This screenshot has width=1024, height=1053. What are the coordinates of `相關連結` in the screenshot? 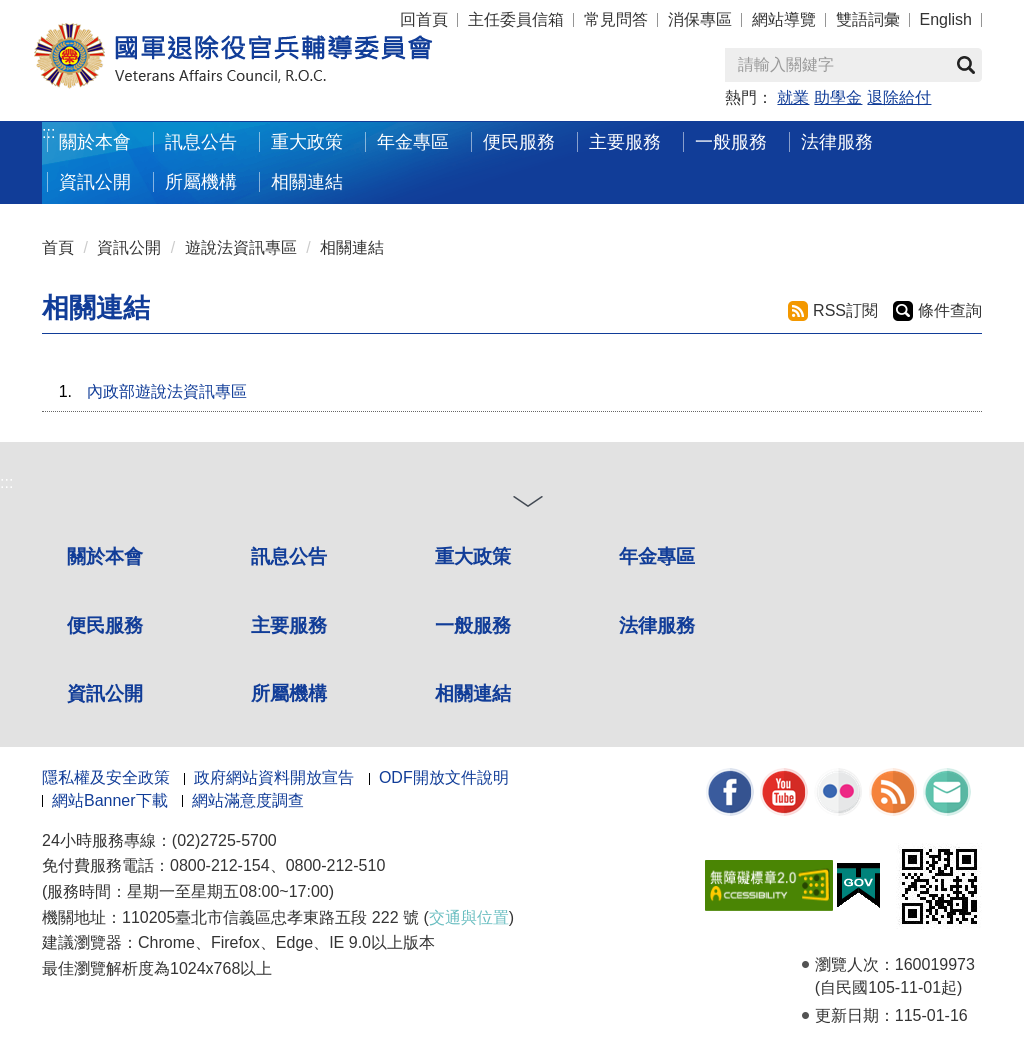 It's located at (307, 181).